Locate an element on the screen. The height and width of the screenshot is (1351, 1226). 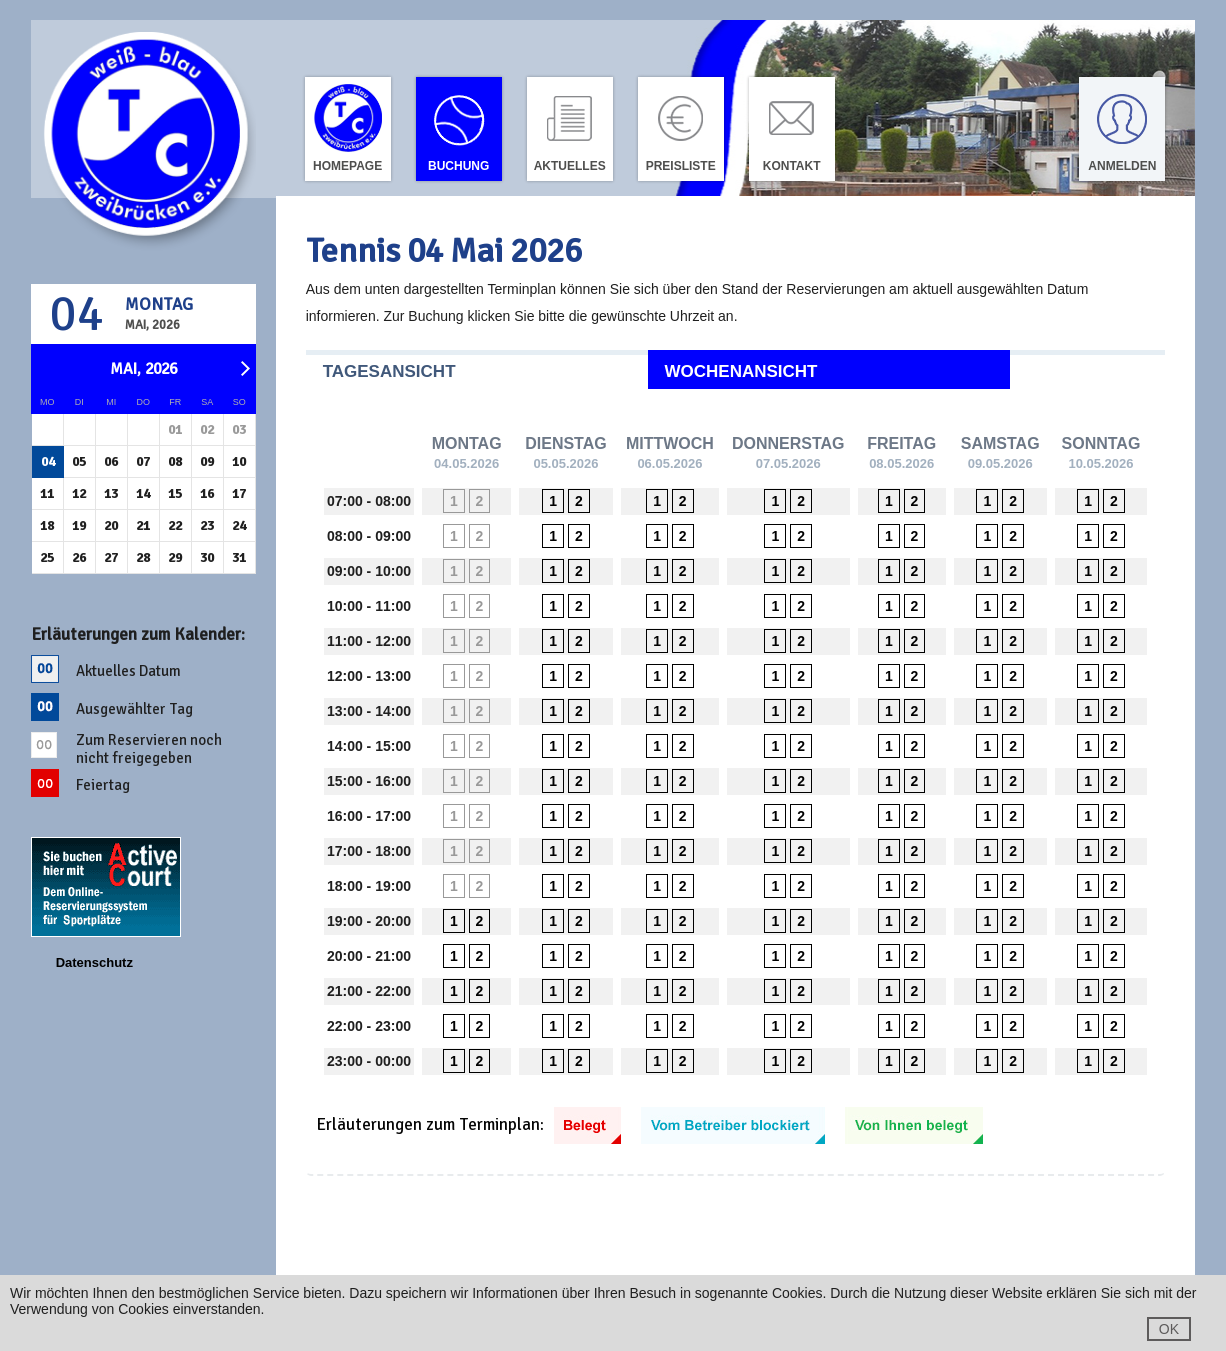
14 is located at coordinates (143, 493).